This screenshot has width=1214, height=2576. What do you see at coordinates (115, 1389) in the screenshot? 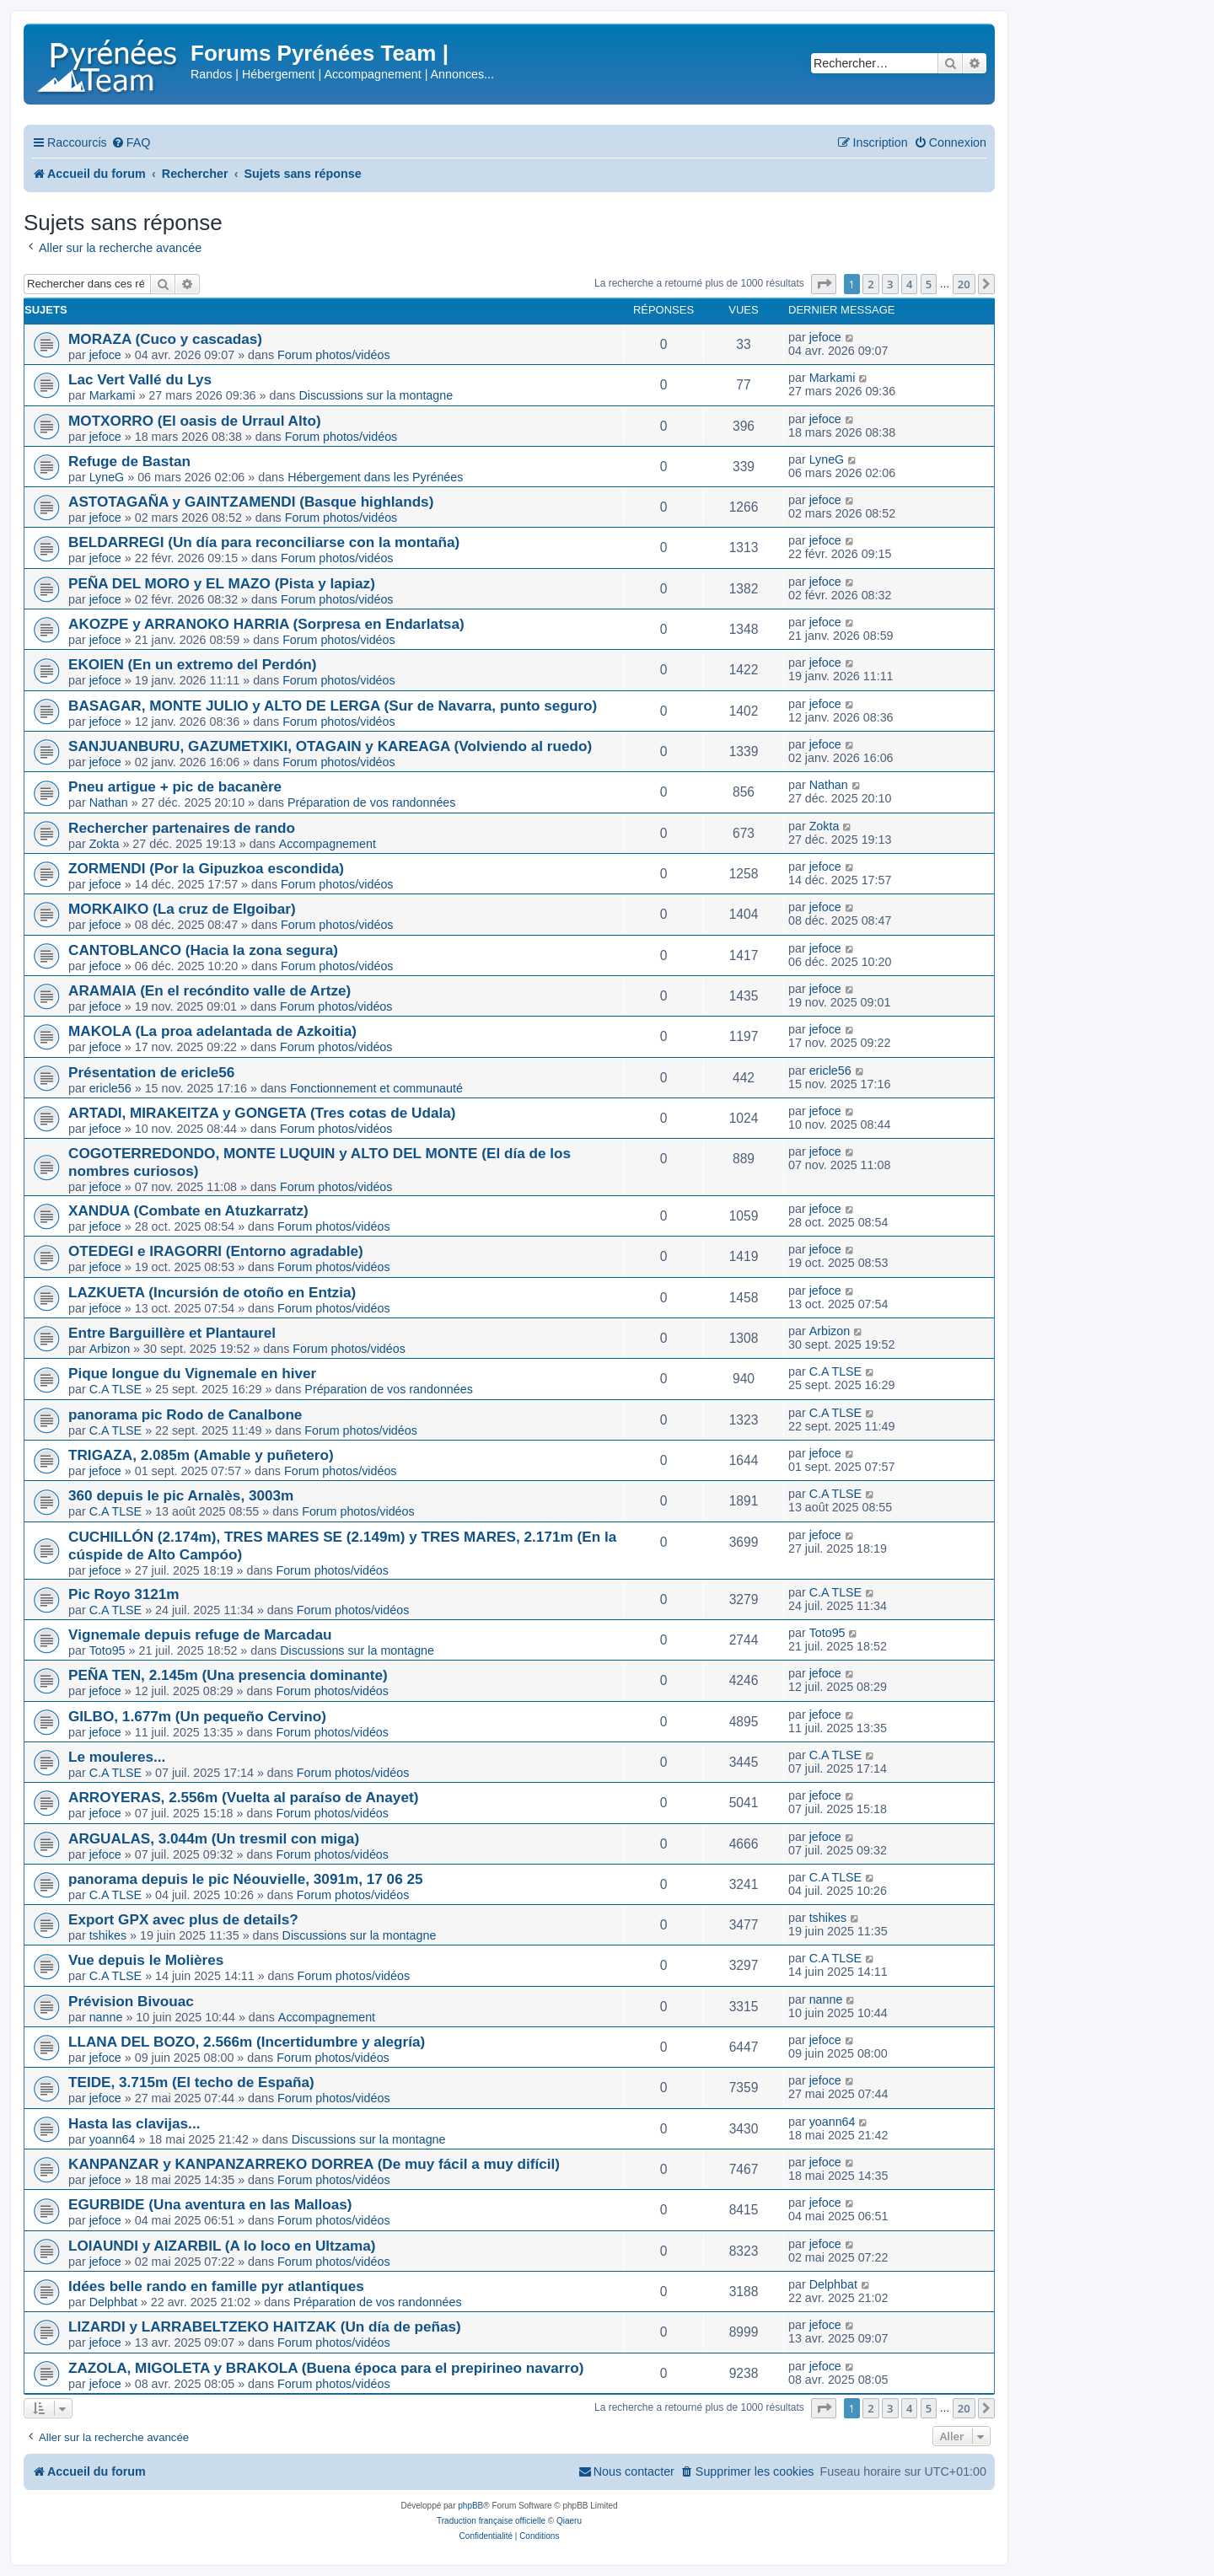
I see `C.A TLSE` at bounding box center [115, 1389].